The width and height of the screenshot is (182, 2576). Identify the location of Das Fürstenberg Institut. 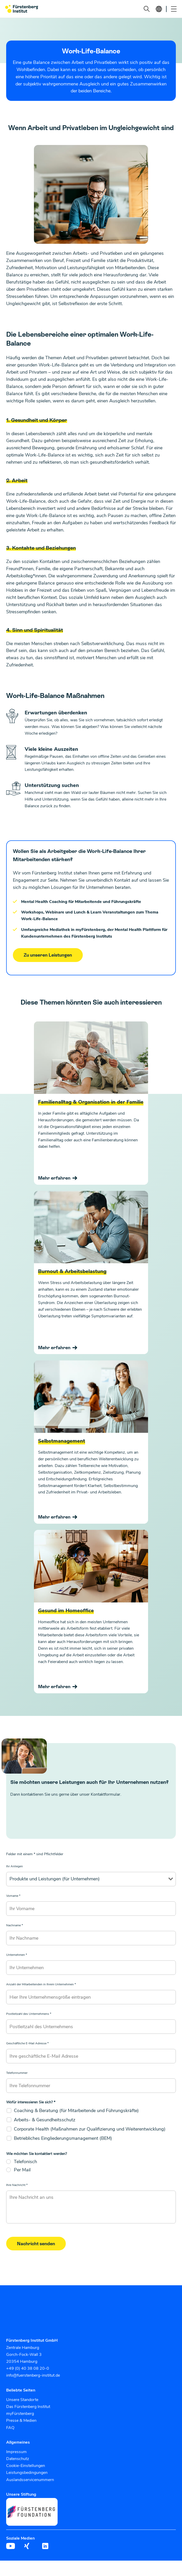
(28, 2406).